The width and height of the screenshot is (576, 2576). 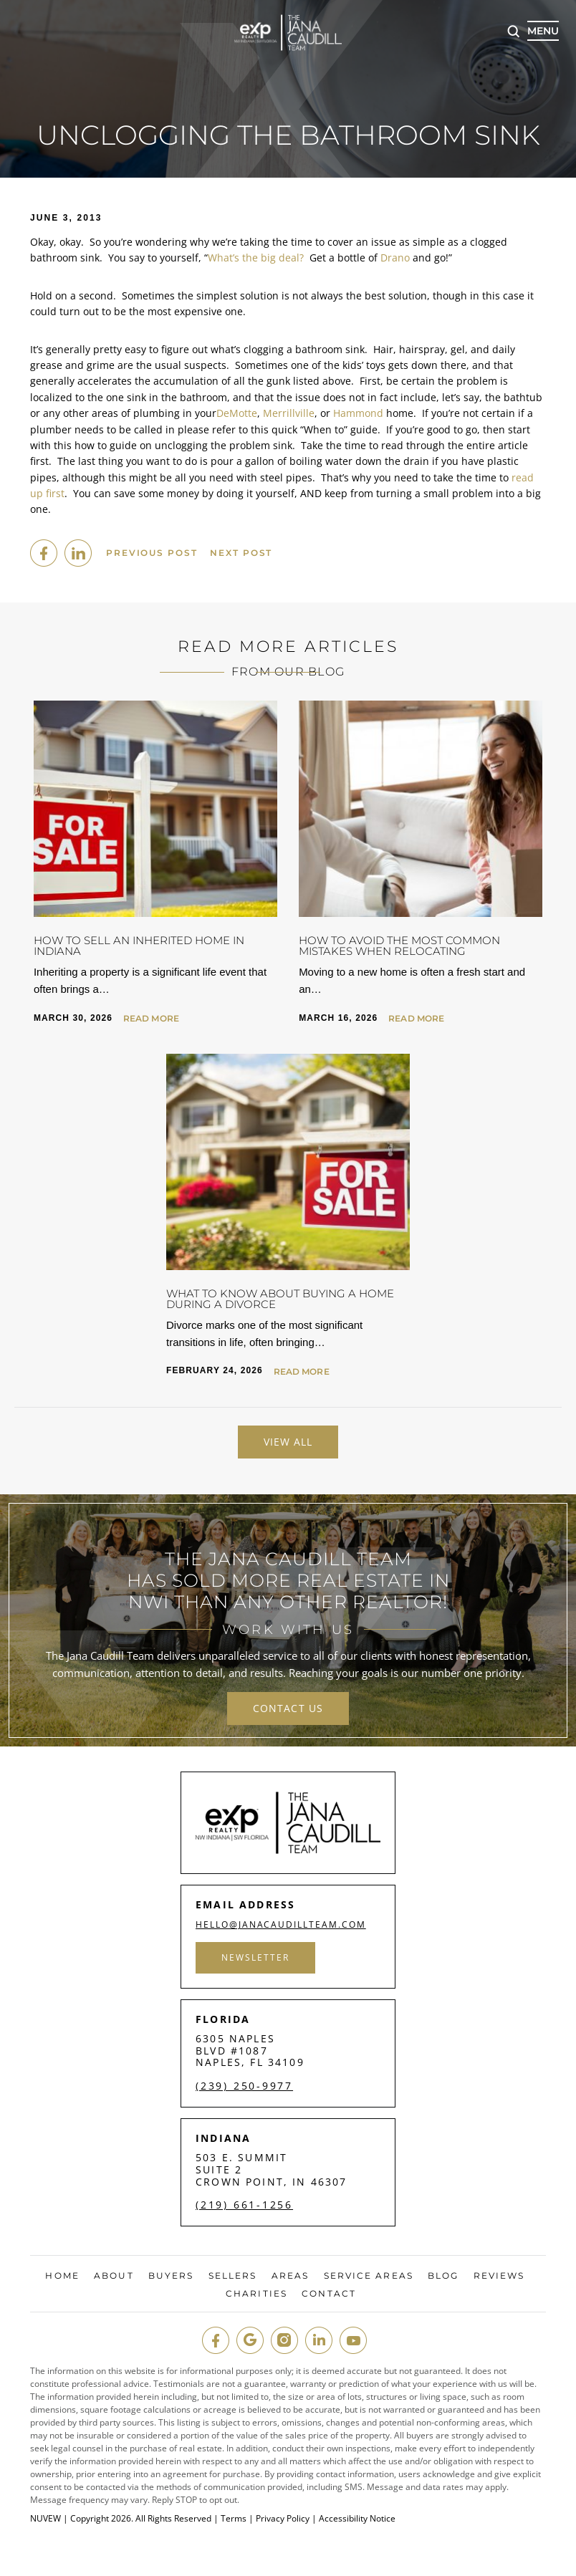 I want to click on facebook, so click(x=43, y=553).